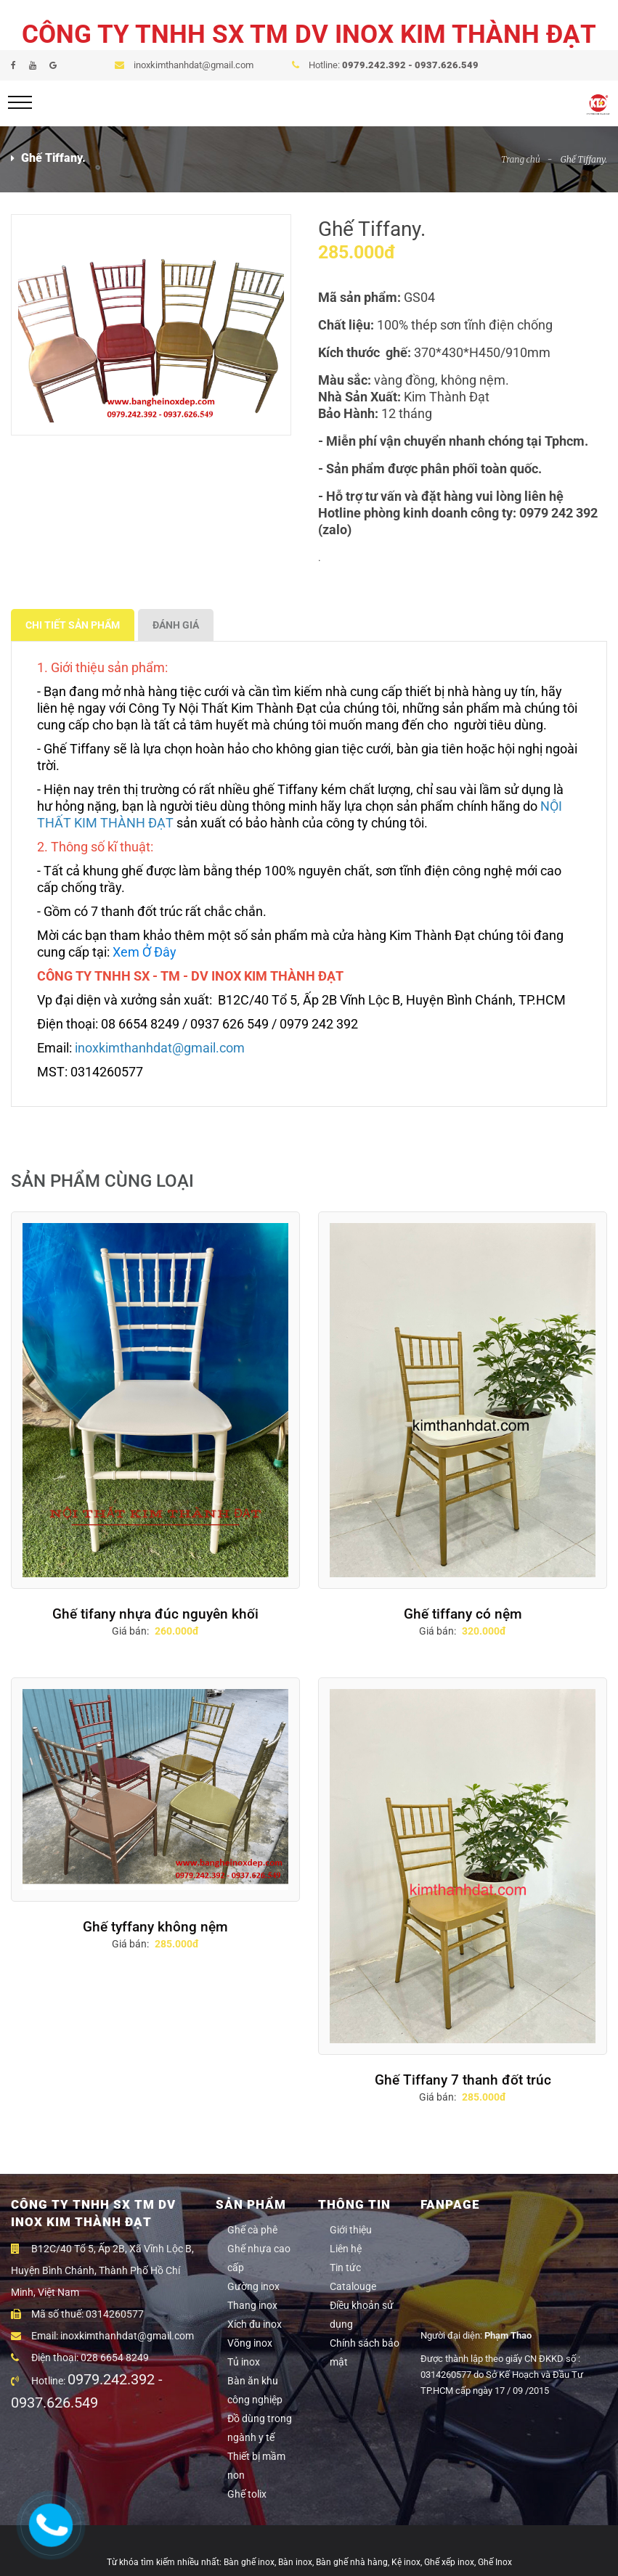  Describe the element at coordinates (584, 159) in the screenshot. I see `Ghế Tiffany.` at that location.